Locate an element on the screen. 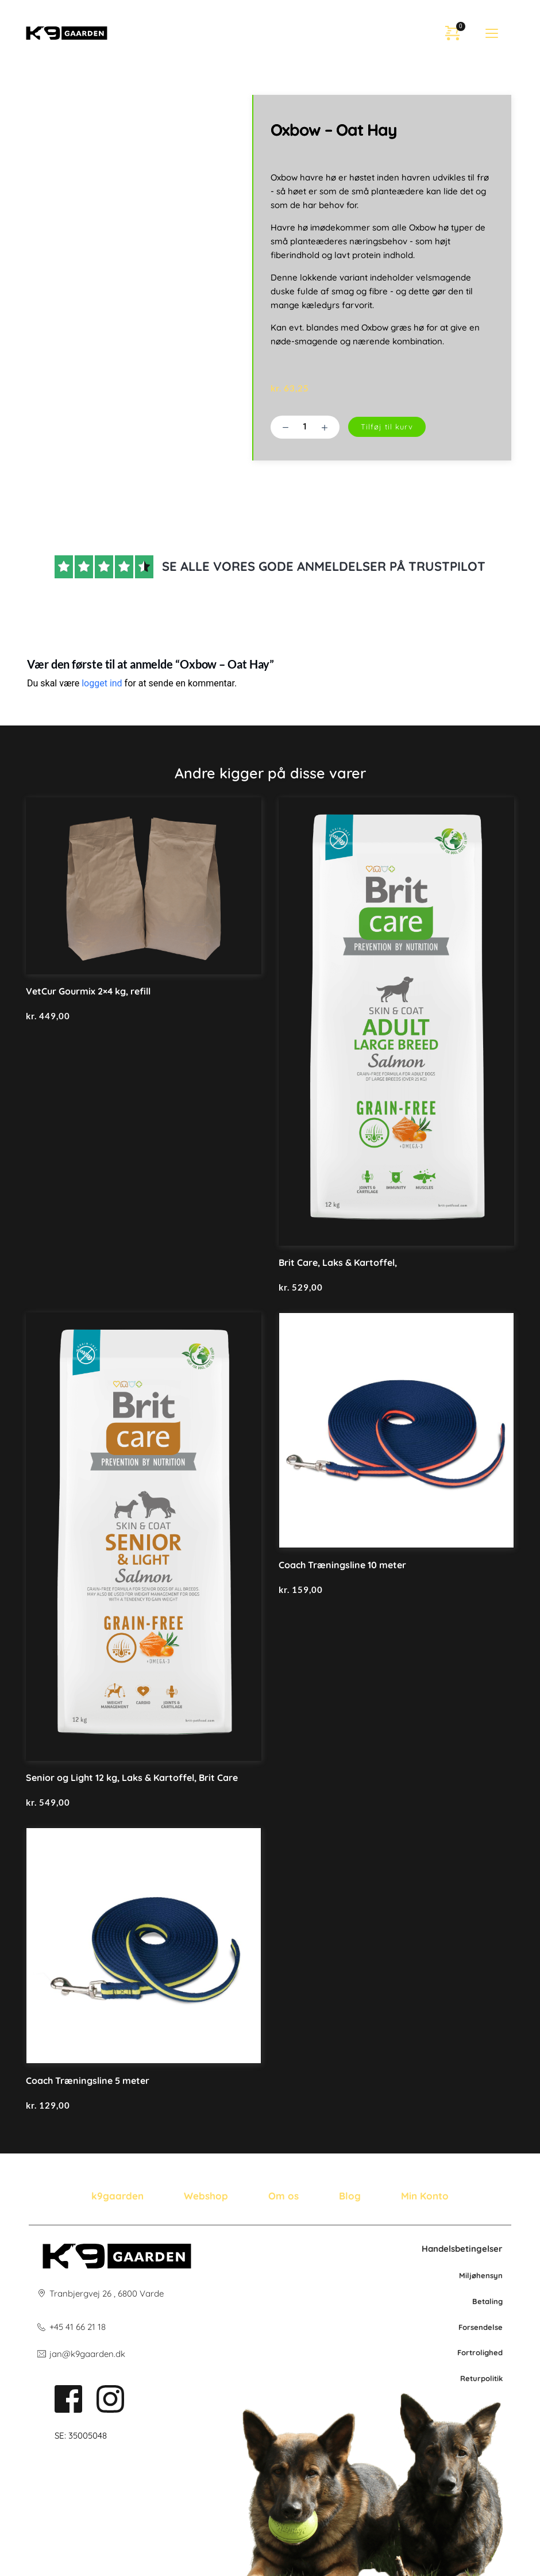 The image size is (540, 2576). po is located at coordinates (485, 2378).